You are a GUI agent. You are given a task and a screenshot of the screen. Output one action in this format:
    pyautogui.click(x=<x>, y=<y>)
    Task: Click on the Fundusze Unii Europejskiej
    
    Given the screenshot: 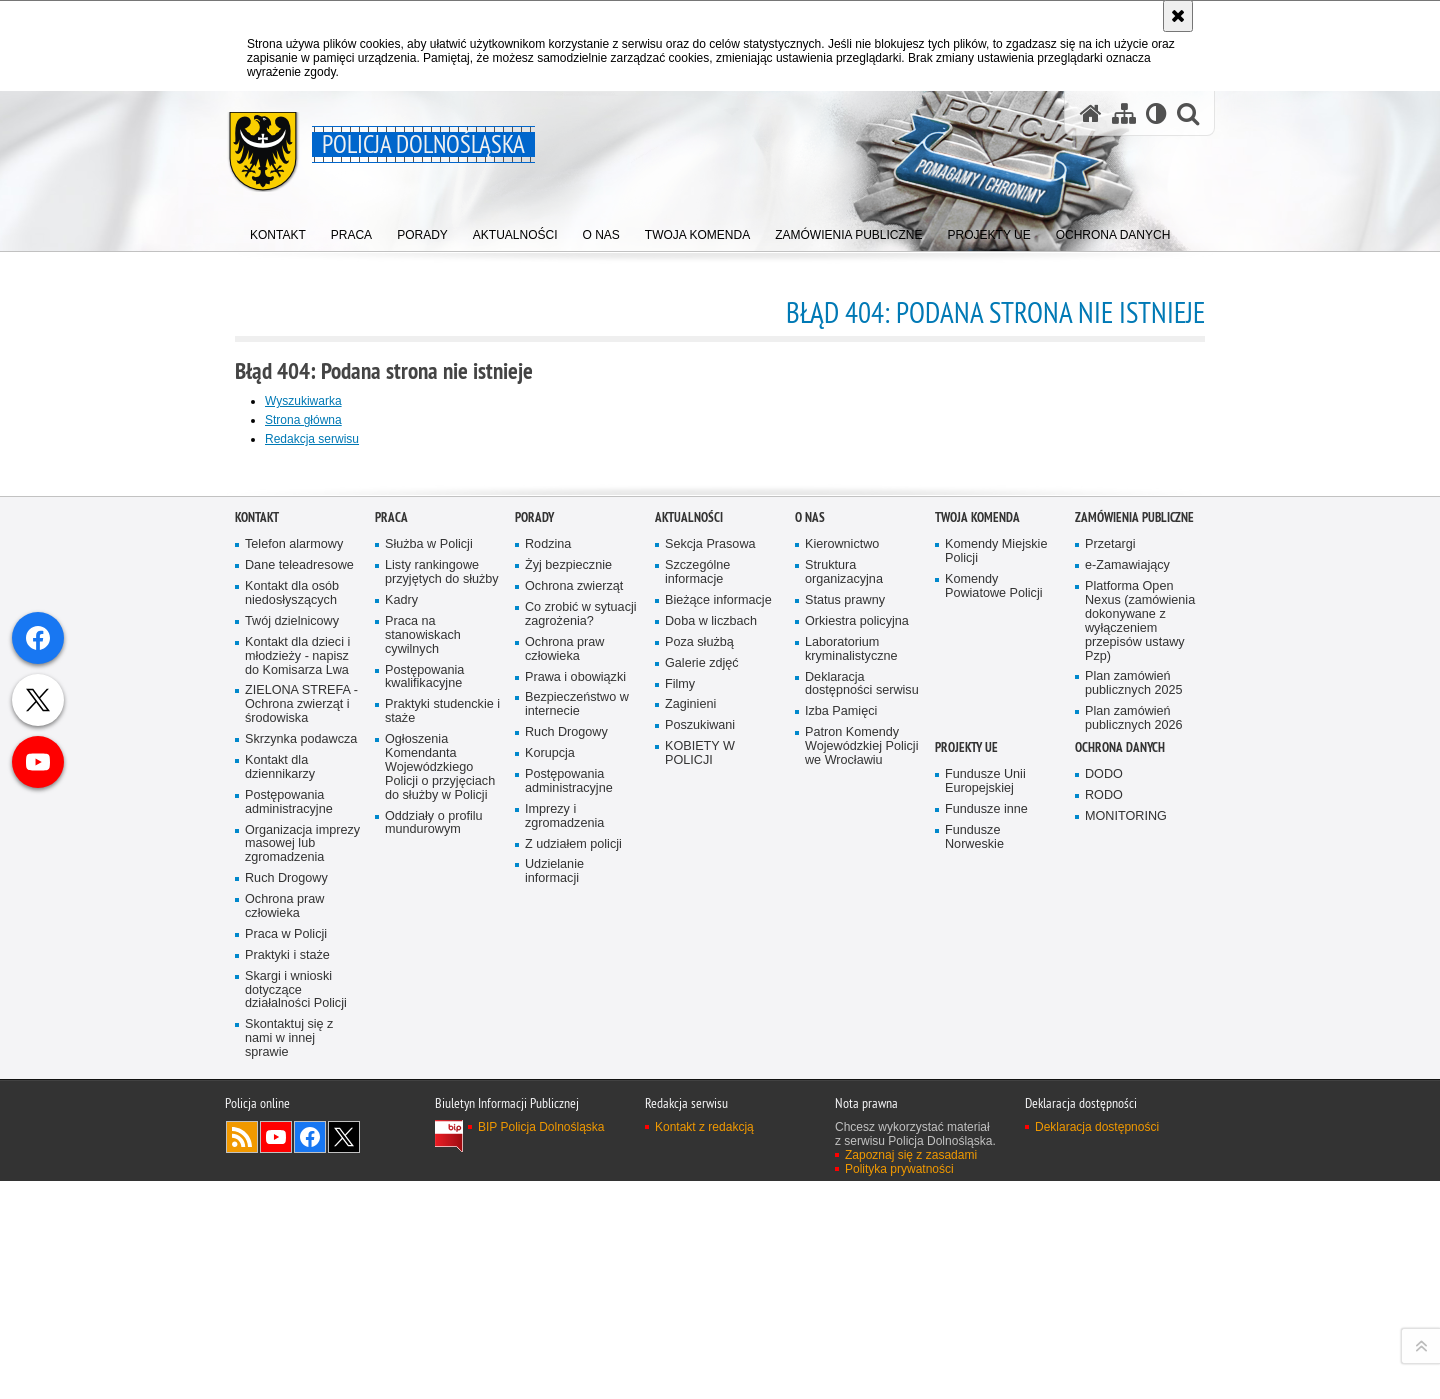 What is the action you would take?
    pyautogui.click(x=985, y=1245)
    